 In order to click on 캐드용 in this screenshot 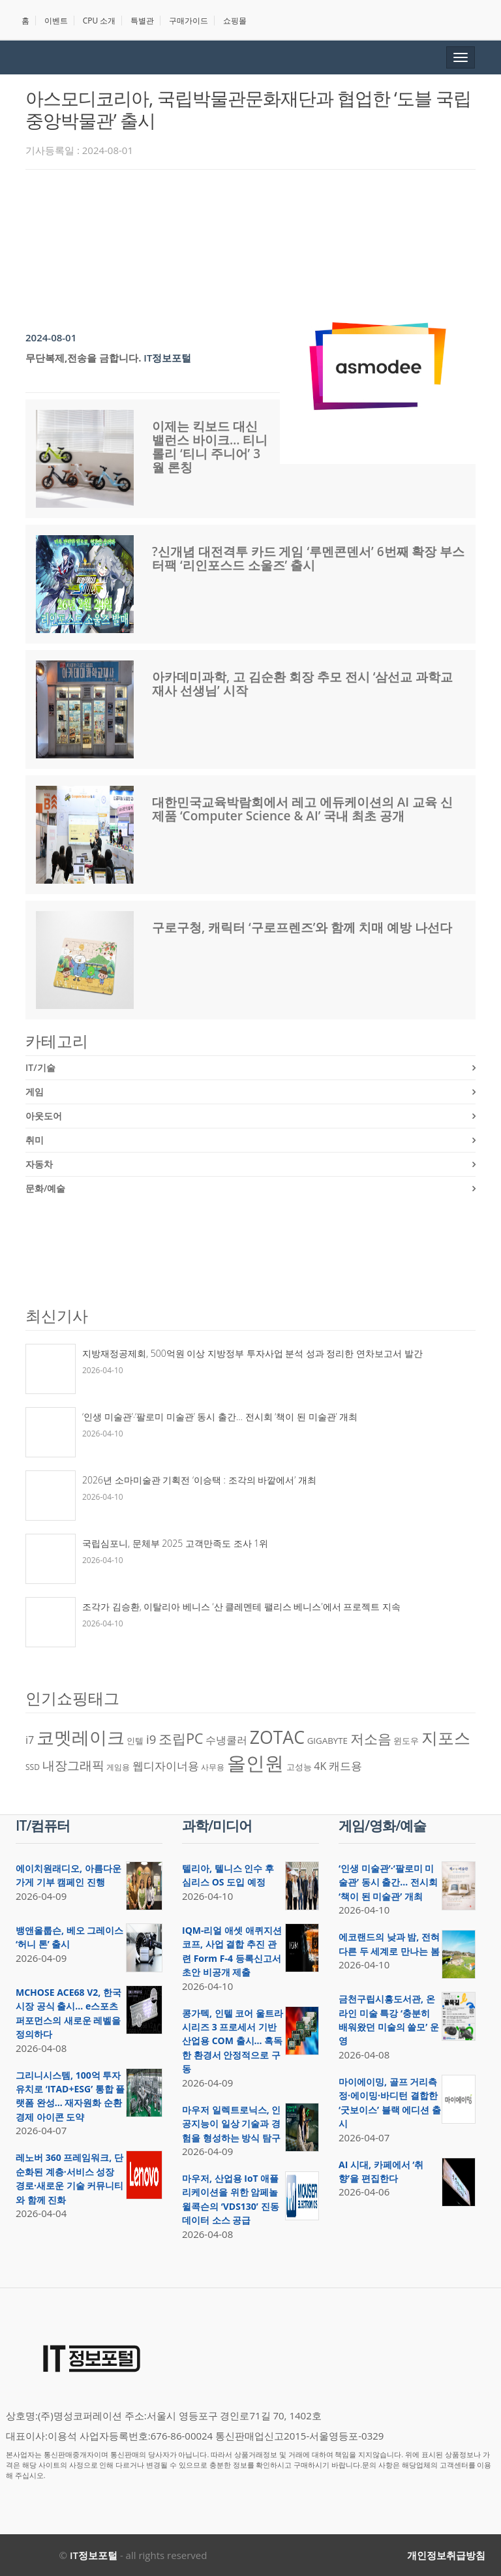, I will do `click(345, 1765)`.